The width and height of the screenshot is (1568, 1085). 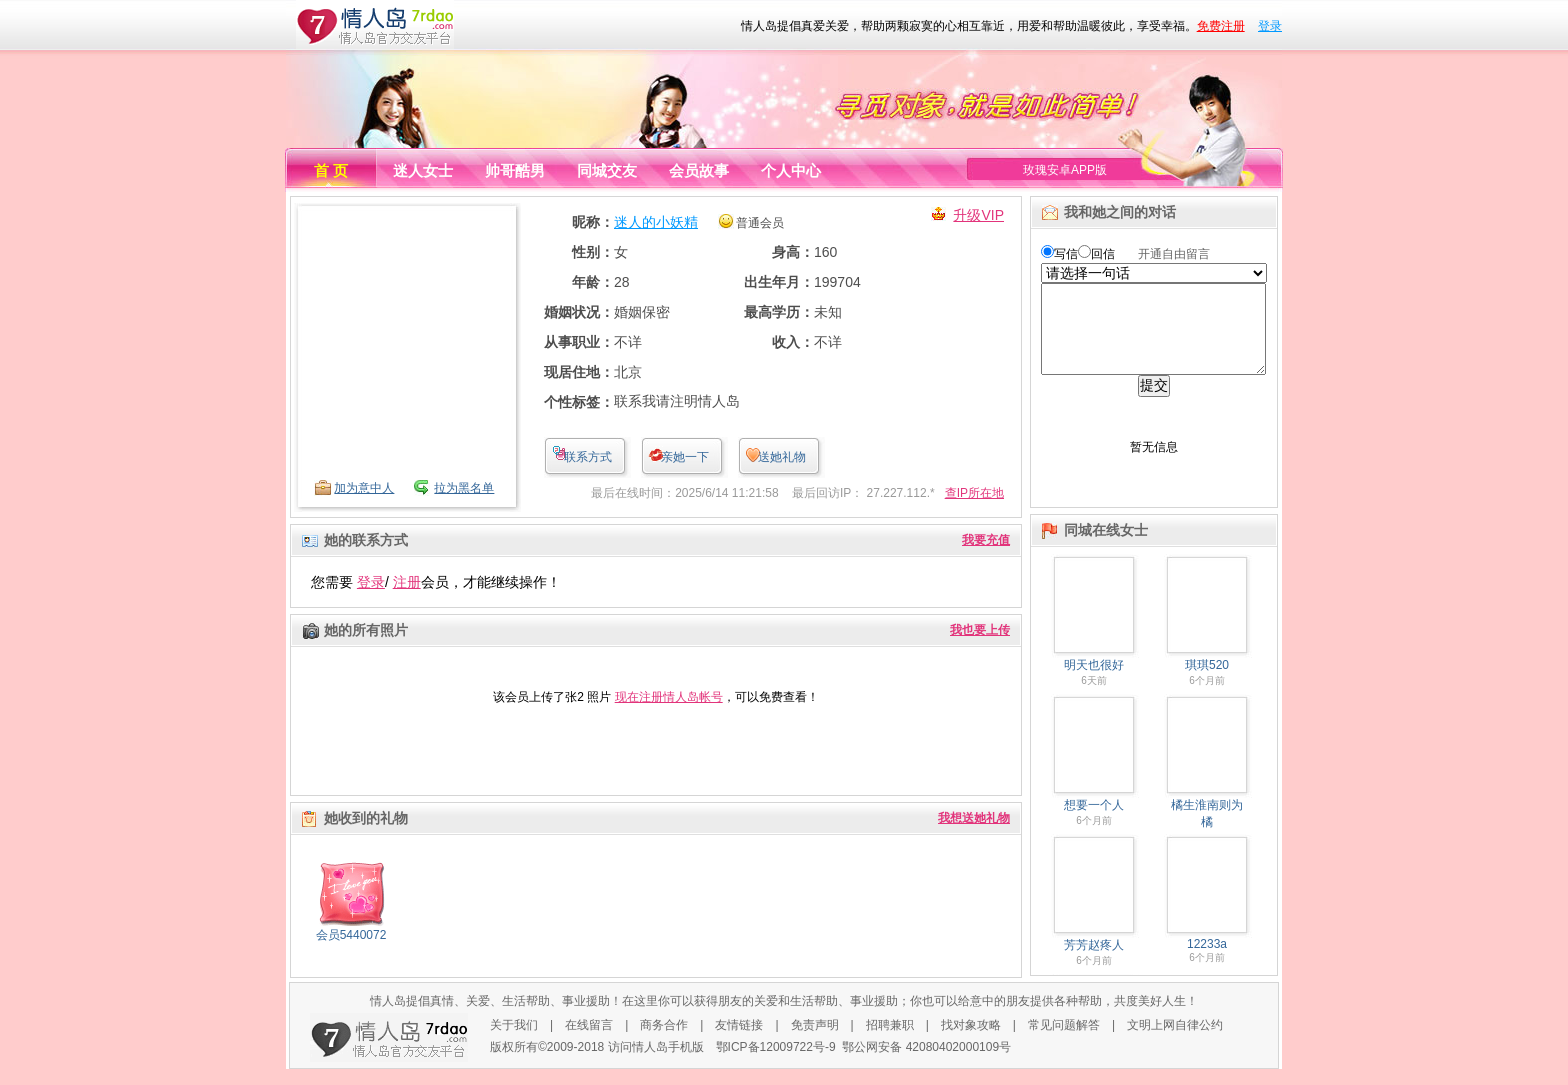 I want to click on 关于我们, so click(x=514, y=1041).